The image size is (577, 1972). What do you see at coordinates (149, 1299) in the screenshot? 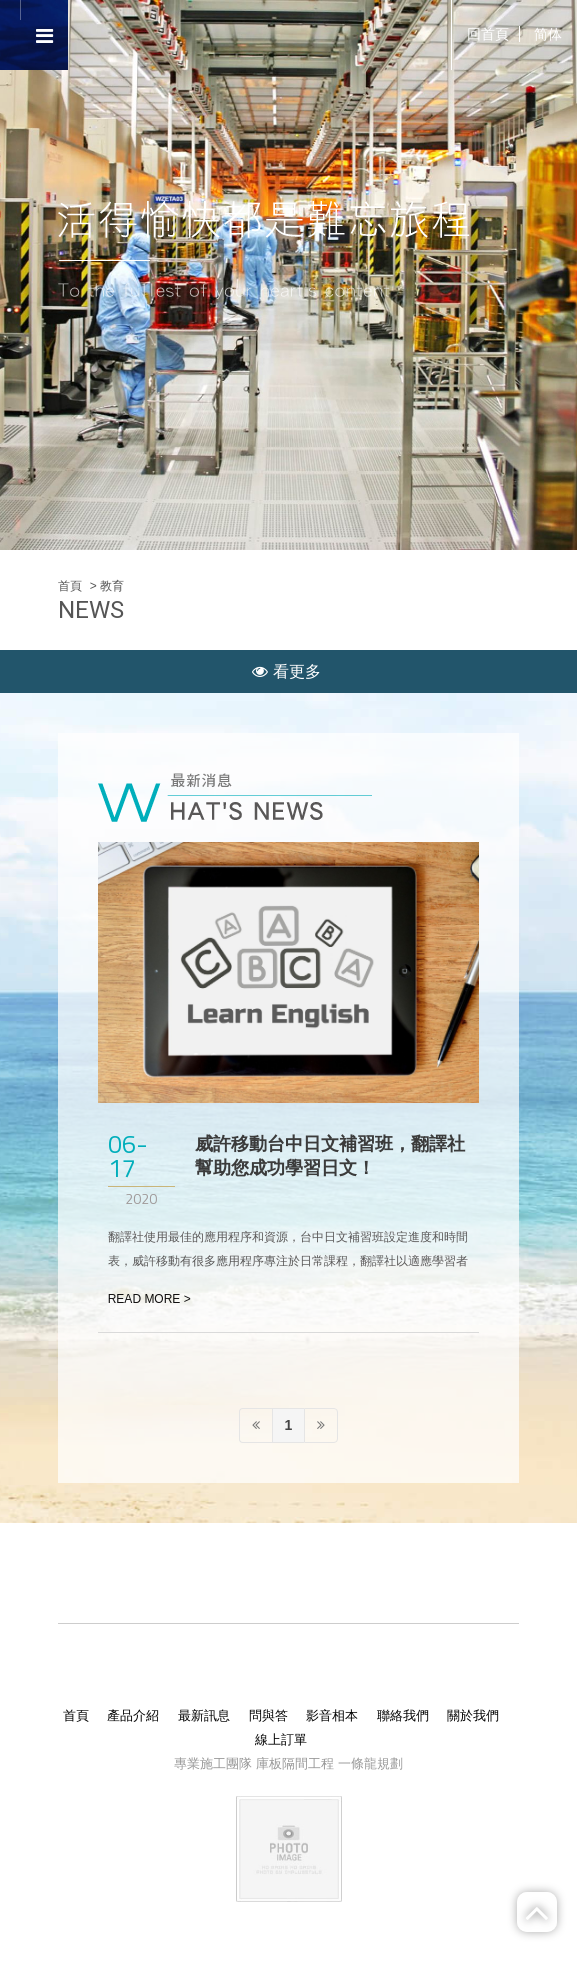
I see `READ MORE >` at bounding box center [149, 1299].